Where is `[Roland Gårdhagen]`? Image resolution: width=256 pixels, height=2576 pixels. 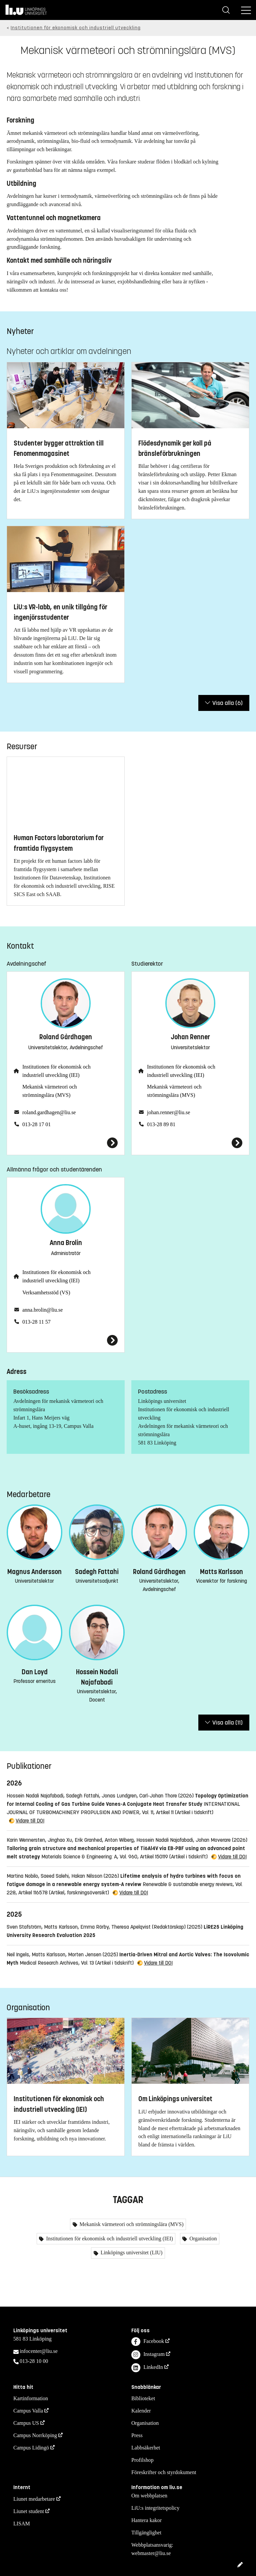 [Roland Gårdhagen] is located at coordinates (66, 1142).